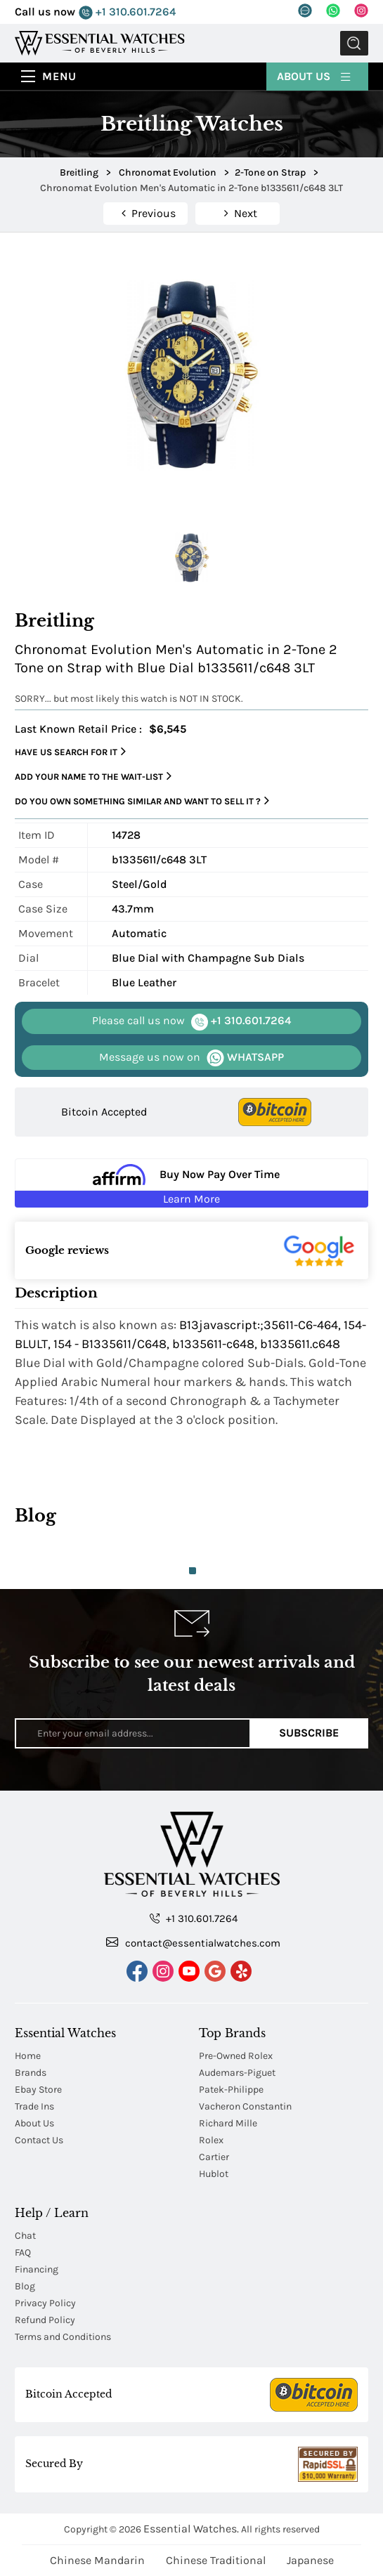  I want to click on [Buy Now Pay Over Time Learn More - Affirm Financing (ope], so click(191, 1183).